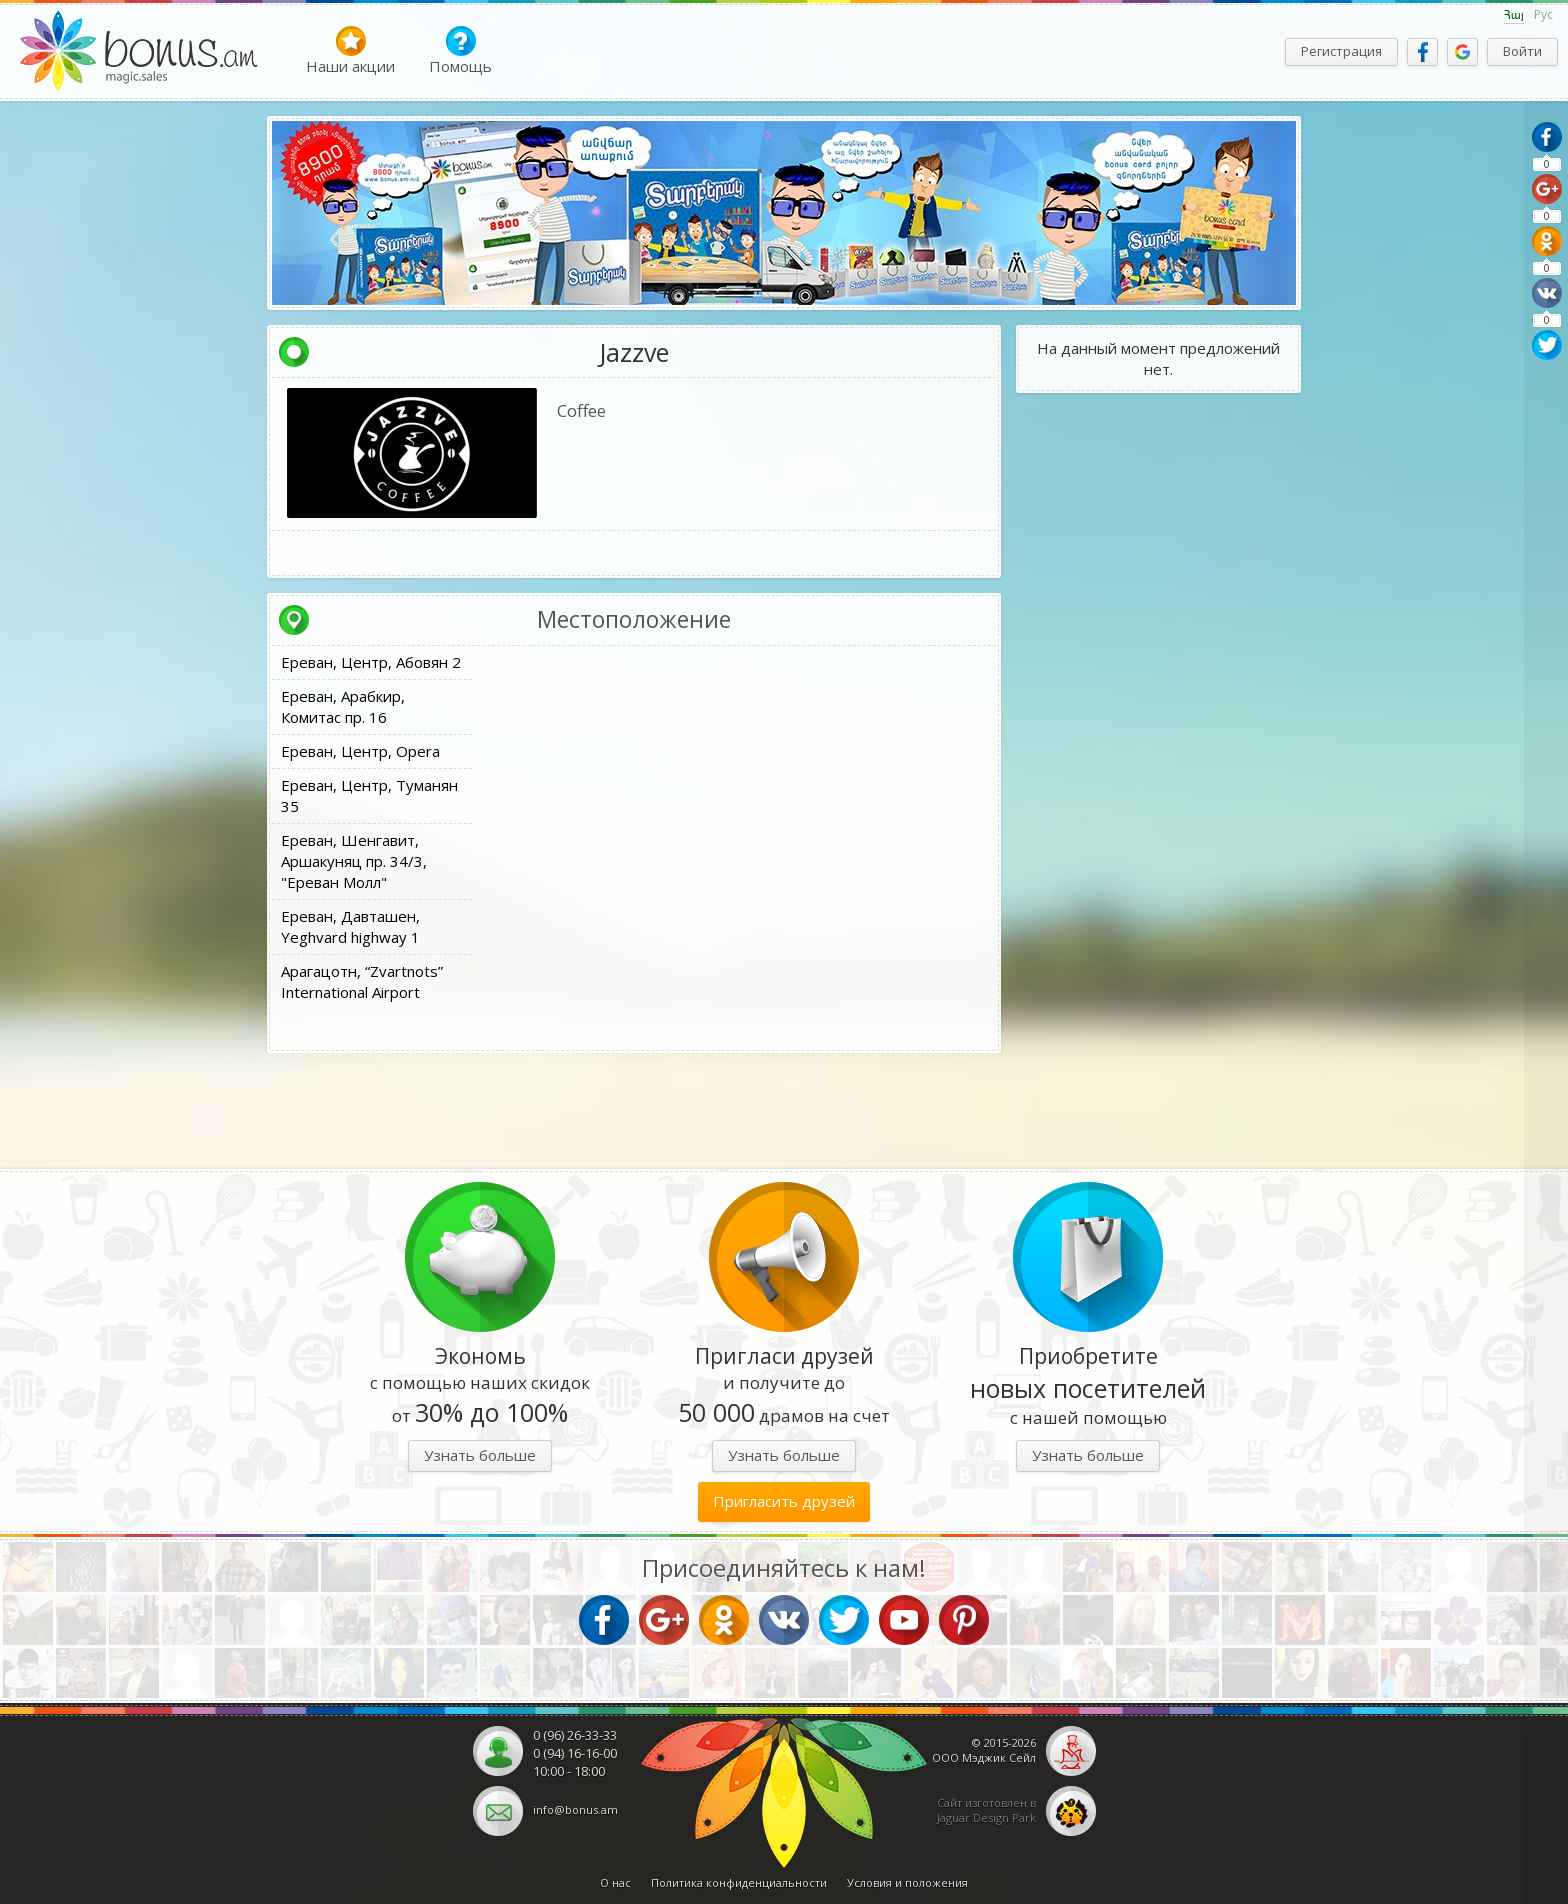  Describe the element at coordinates (575, 1809) in the screenshot. I see `info@bonus.am` at that location.